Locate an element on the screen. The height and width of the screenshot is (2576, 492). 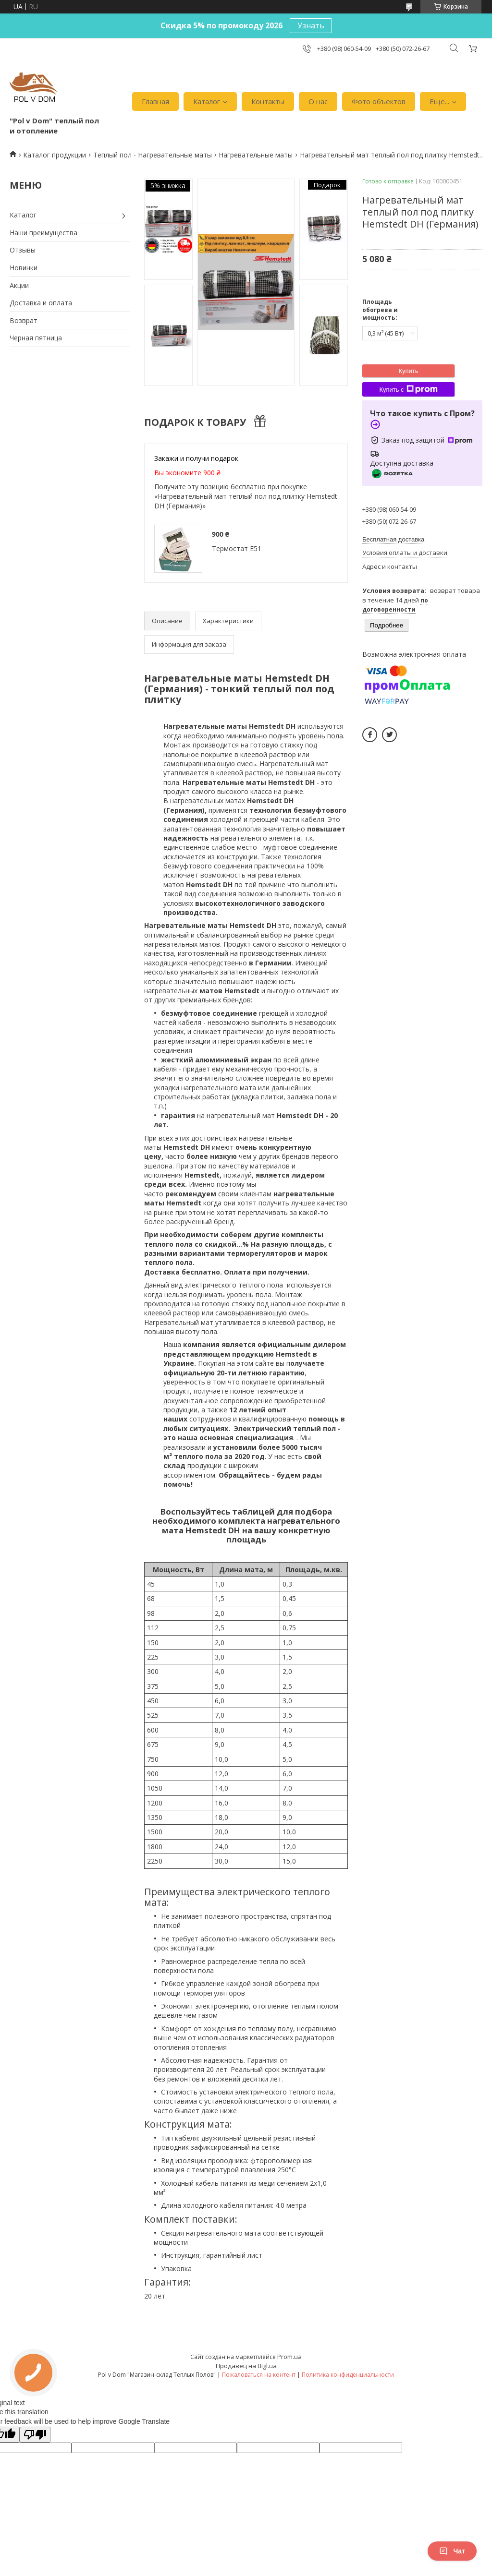
Доставка и оплата is located at coordinates (41, 302).